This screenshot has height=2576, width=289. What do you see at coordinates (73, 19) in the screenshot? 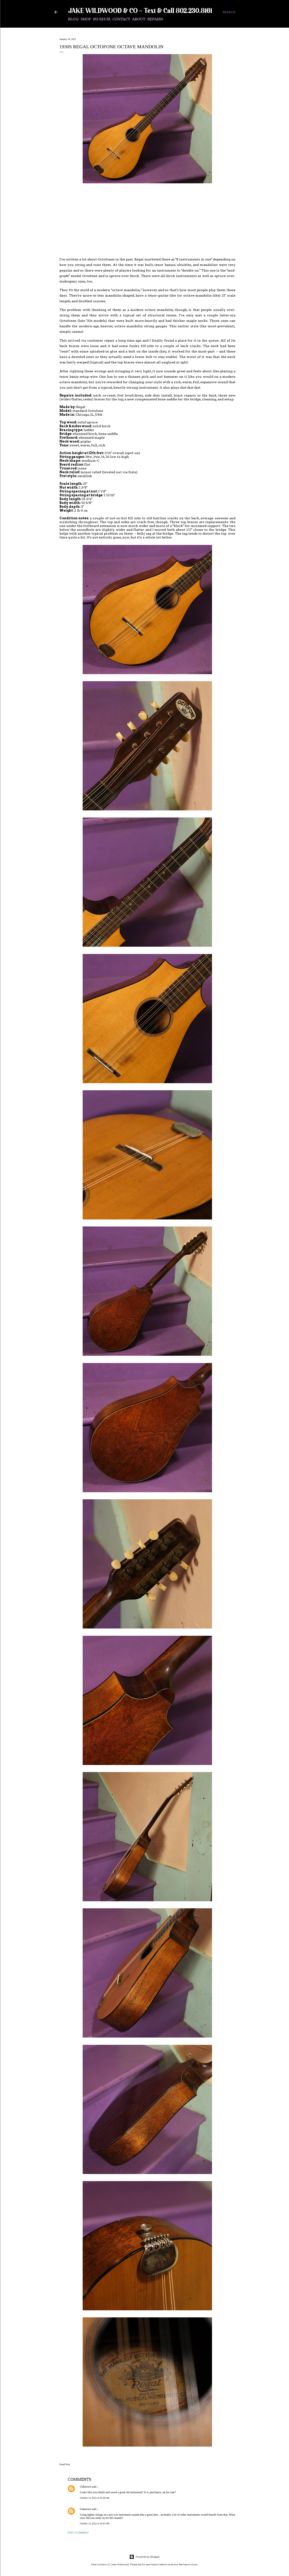
I see `Blog` at bounding box center [73, 19].